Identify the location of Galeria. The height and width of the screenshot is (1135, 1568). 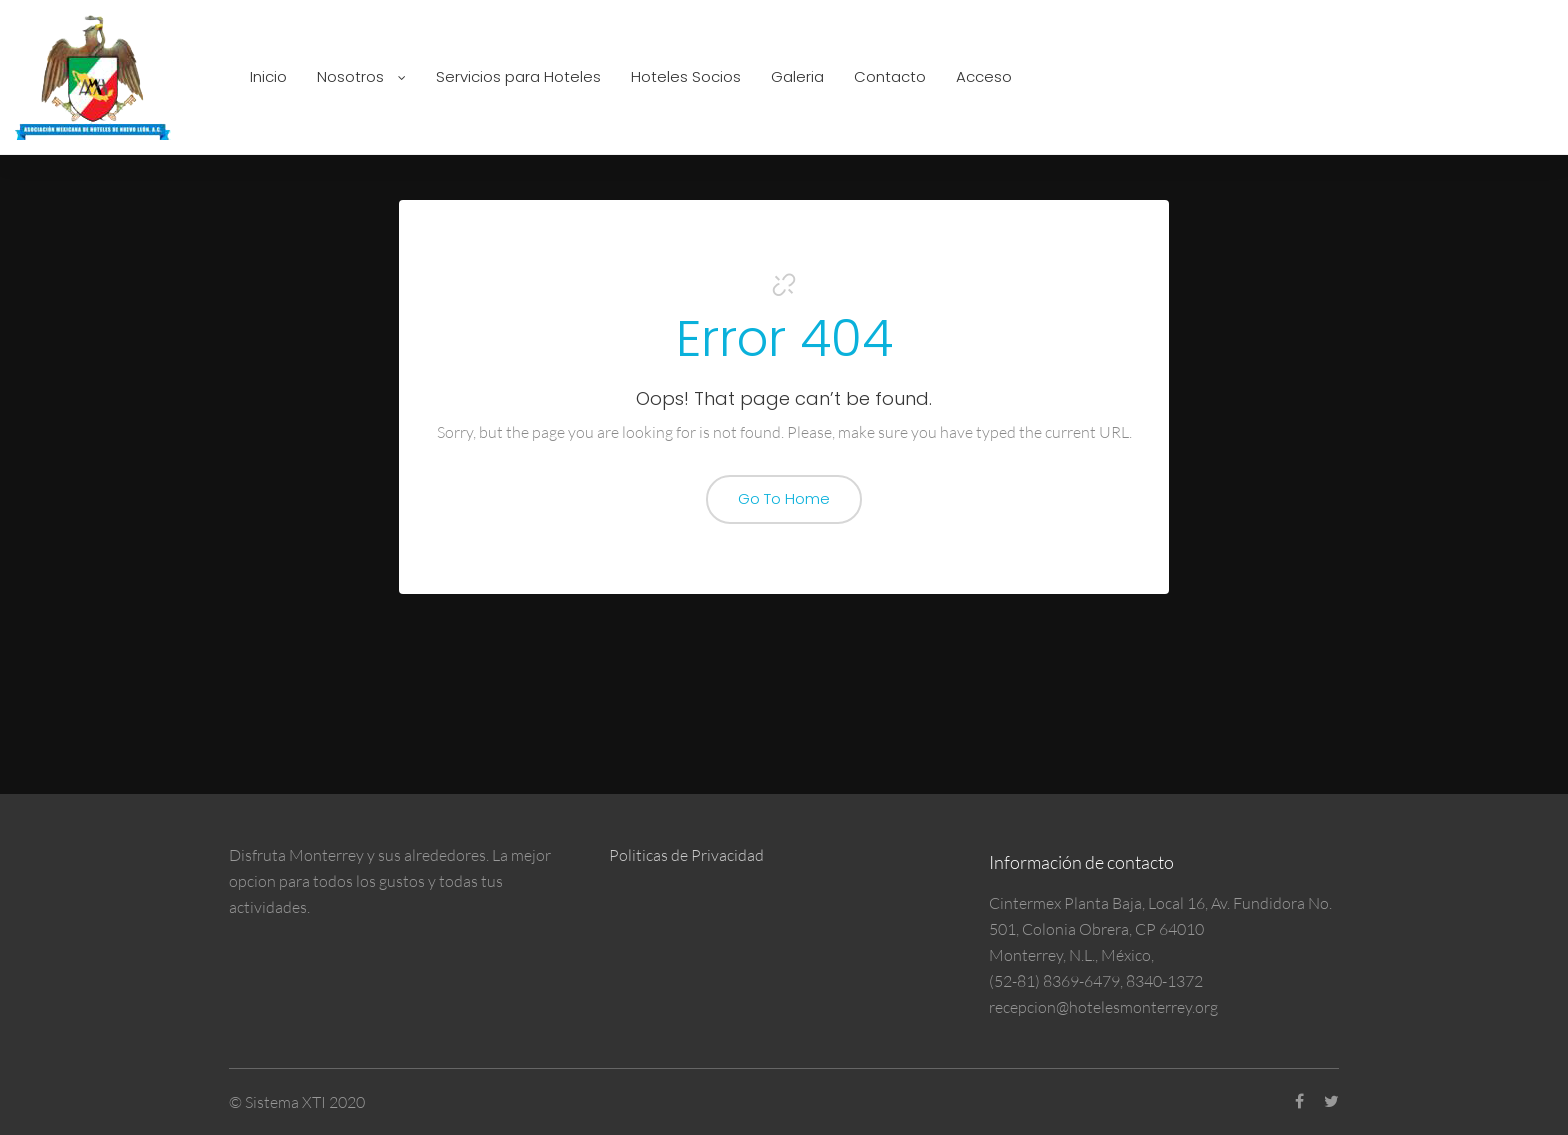
(797, 76).